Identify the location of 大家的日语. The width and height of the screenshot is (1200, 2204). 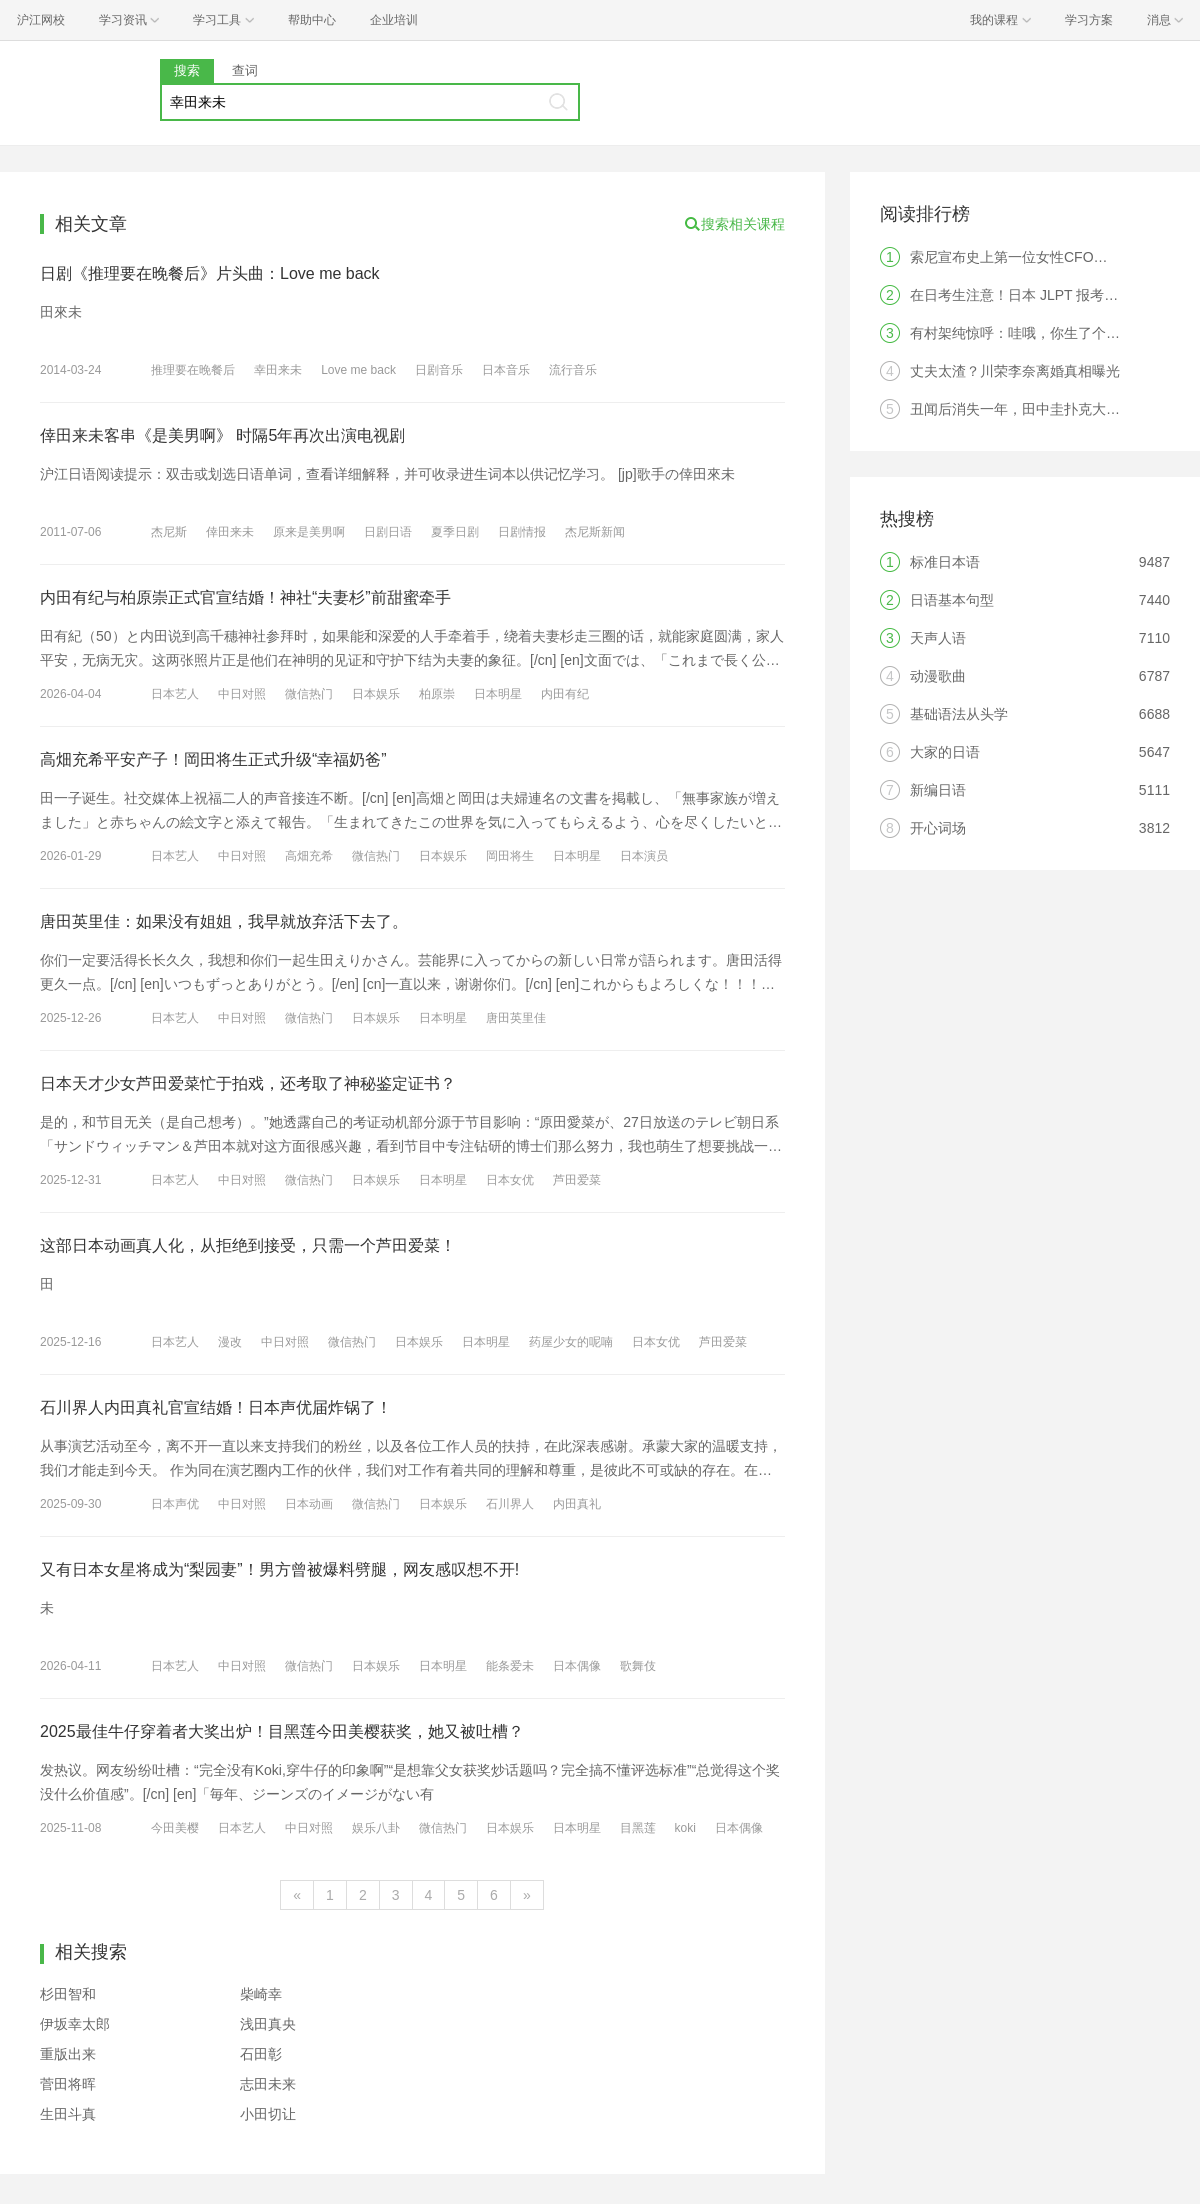
(945, 752).